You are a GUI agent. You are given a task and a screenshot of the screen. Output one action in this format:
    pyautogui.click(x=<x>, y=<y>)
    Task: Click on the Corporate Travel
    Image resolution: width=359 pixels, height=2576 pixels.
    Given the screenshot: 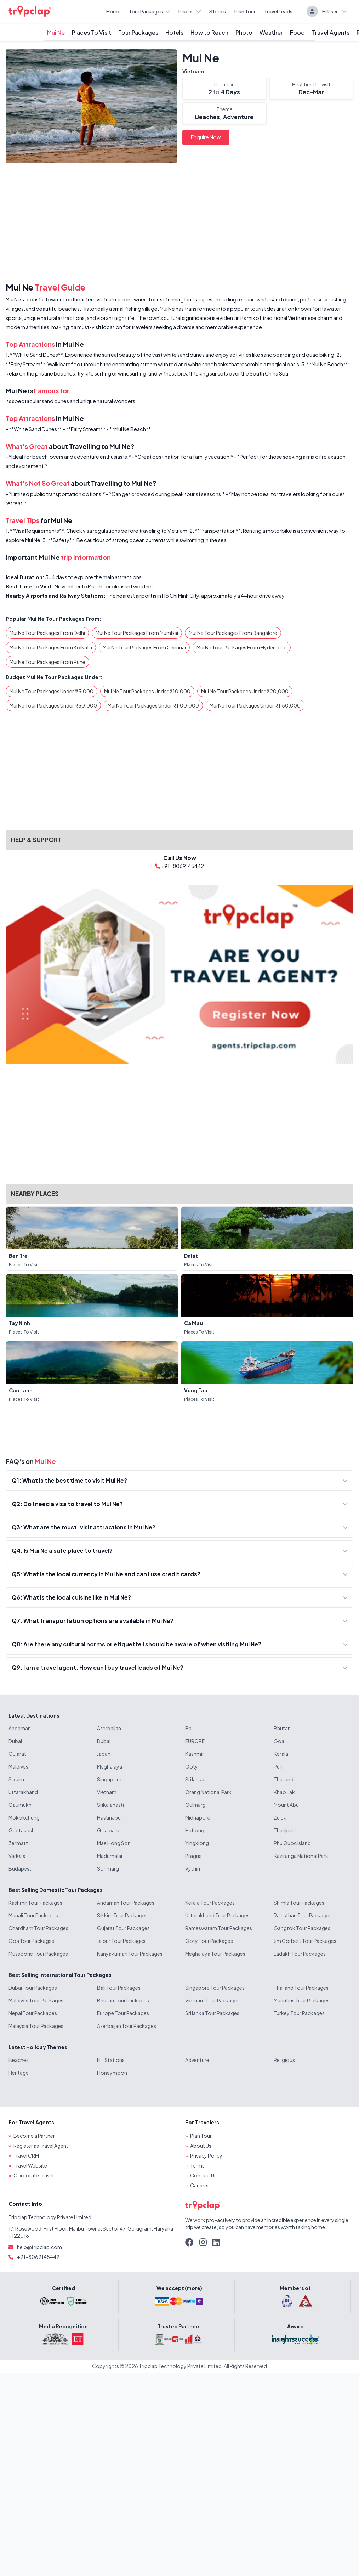 What is the action you would take?
    pyautogui.click(x=33, y=2175)
    